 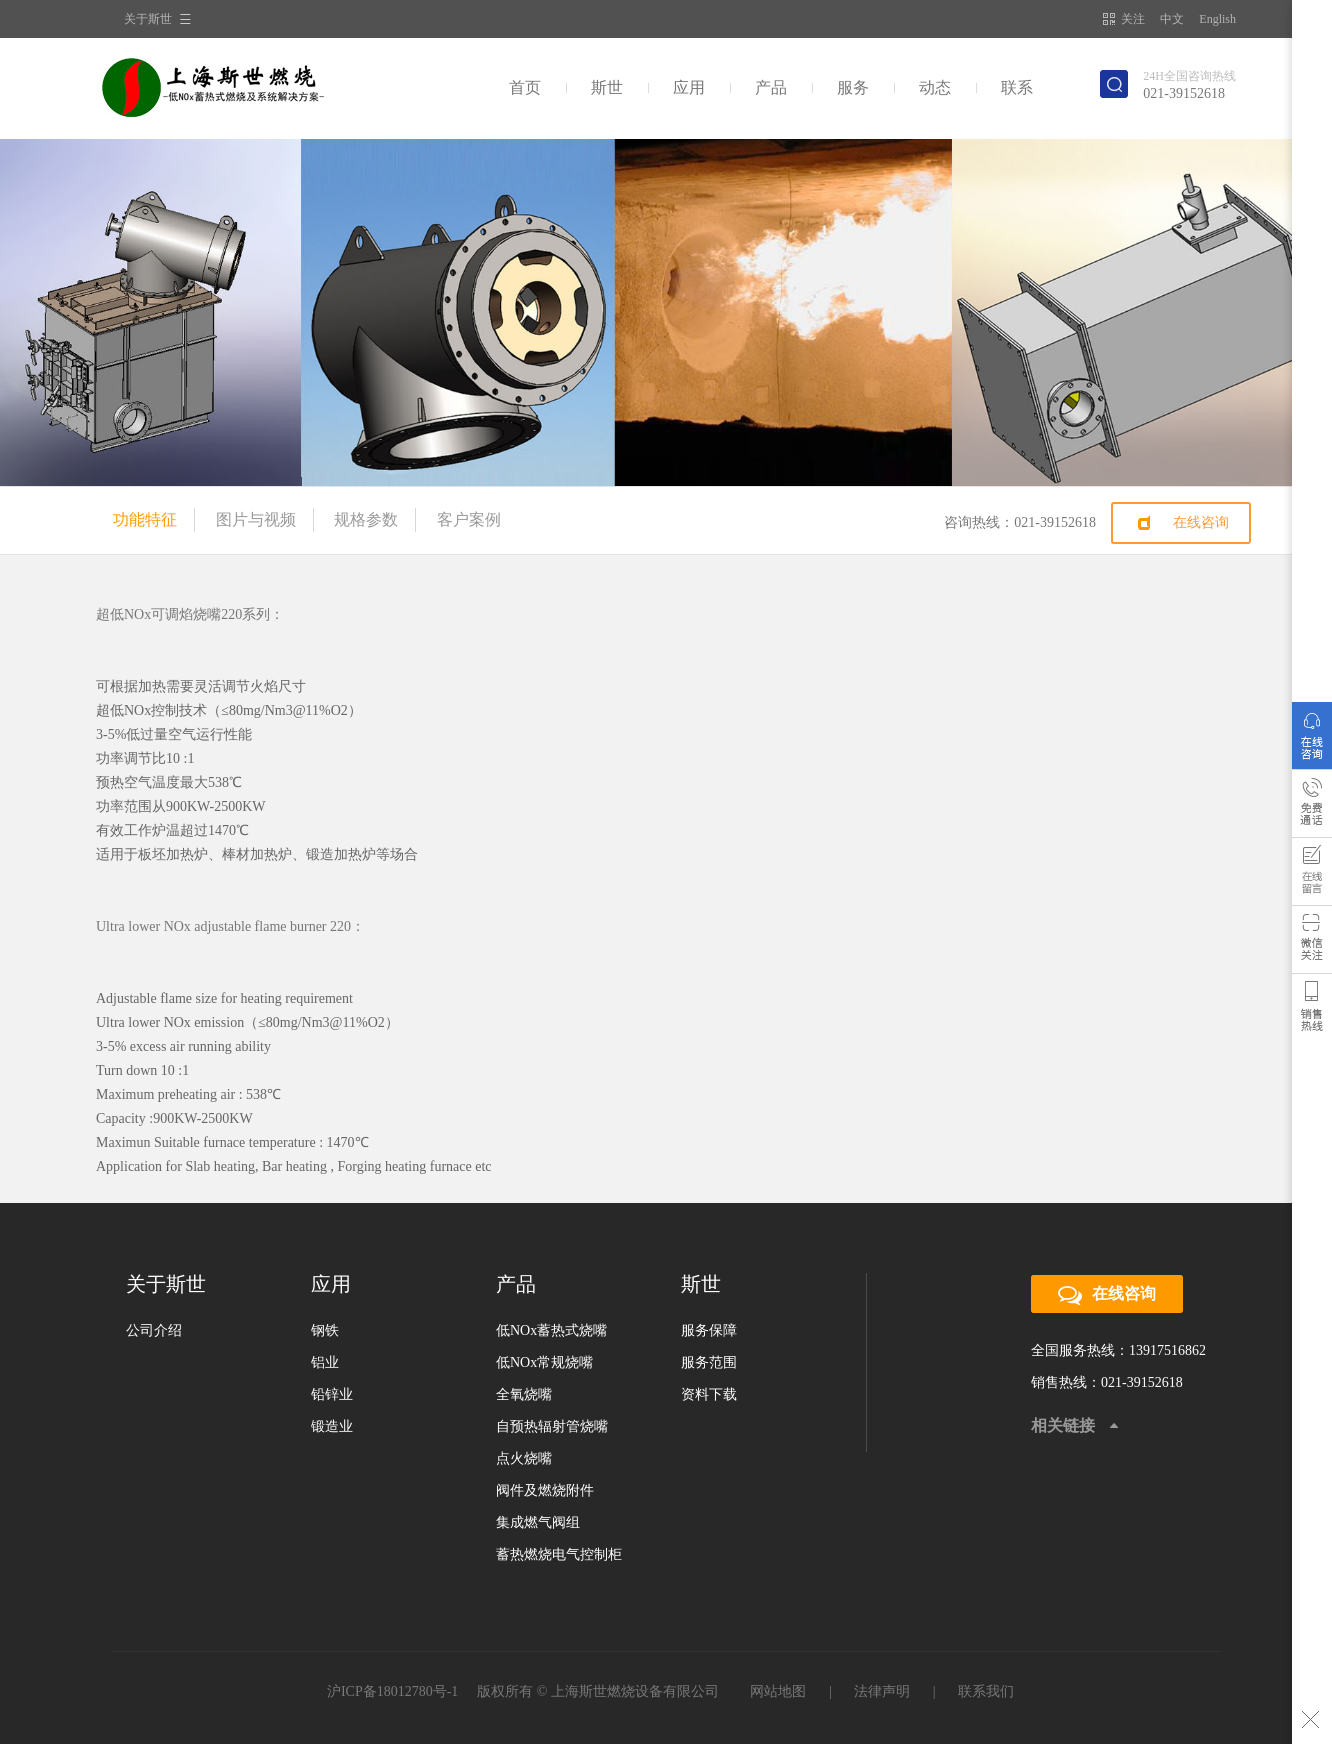 I want to click on 服务, so click(x=853, y=87).